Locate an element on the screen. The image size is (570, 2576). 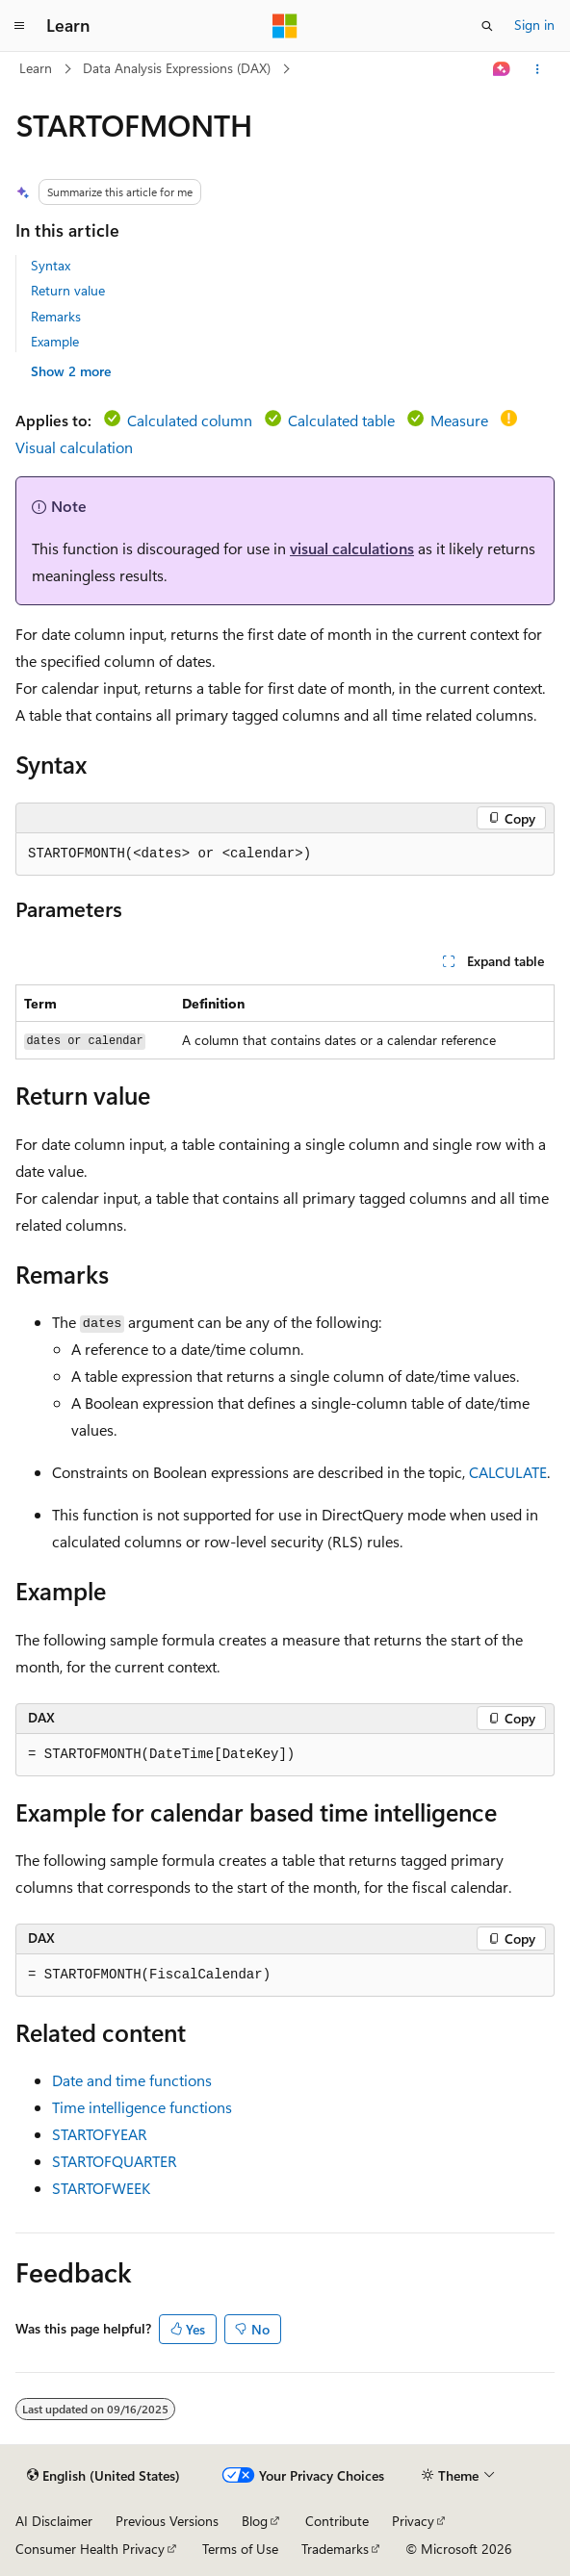
STARTOFYEAR is located at coordinates (99, 2134).